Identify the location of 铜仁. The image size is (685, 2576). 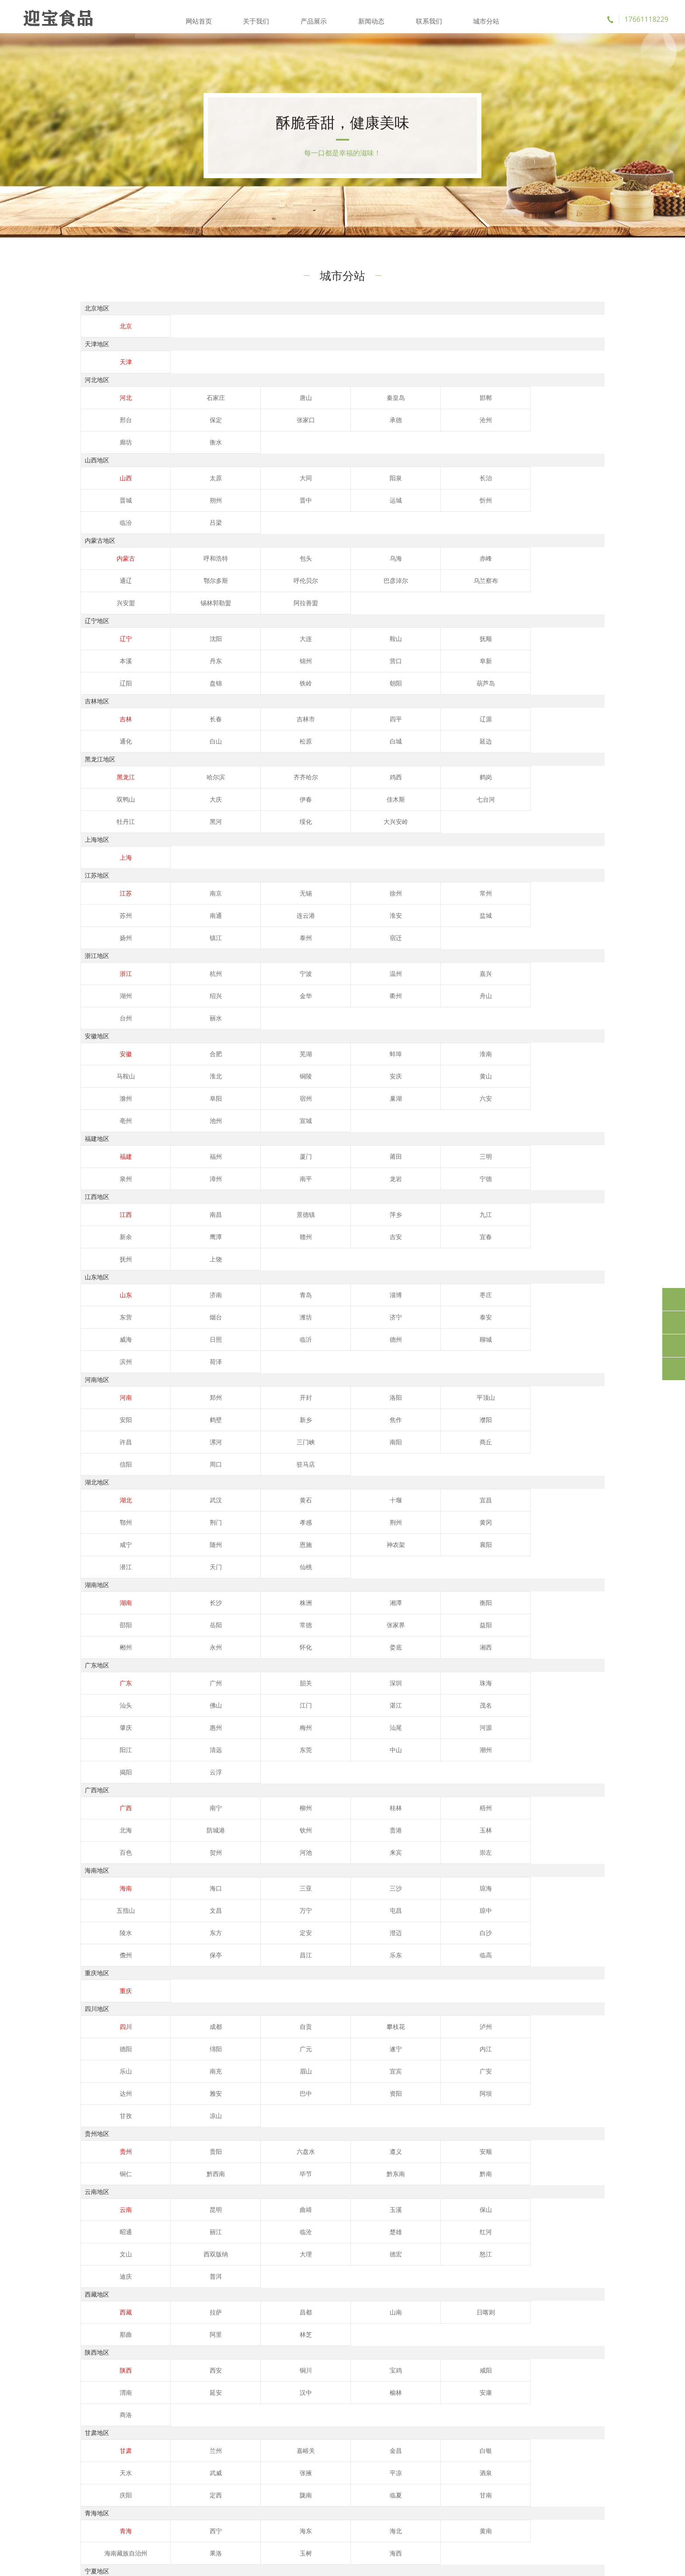
(492, 1851).